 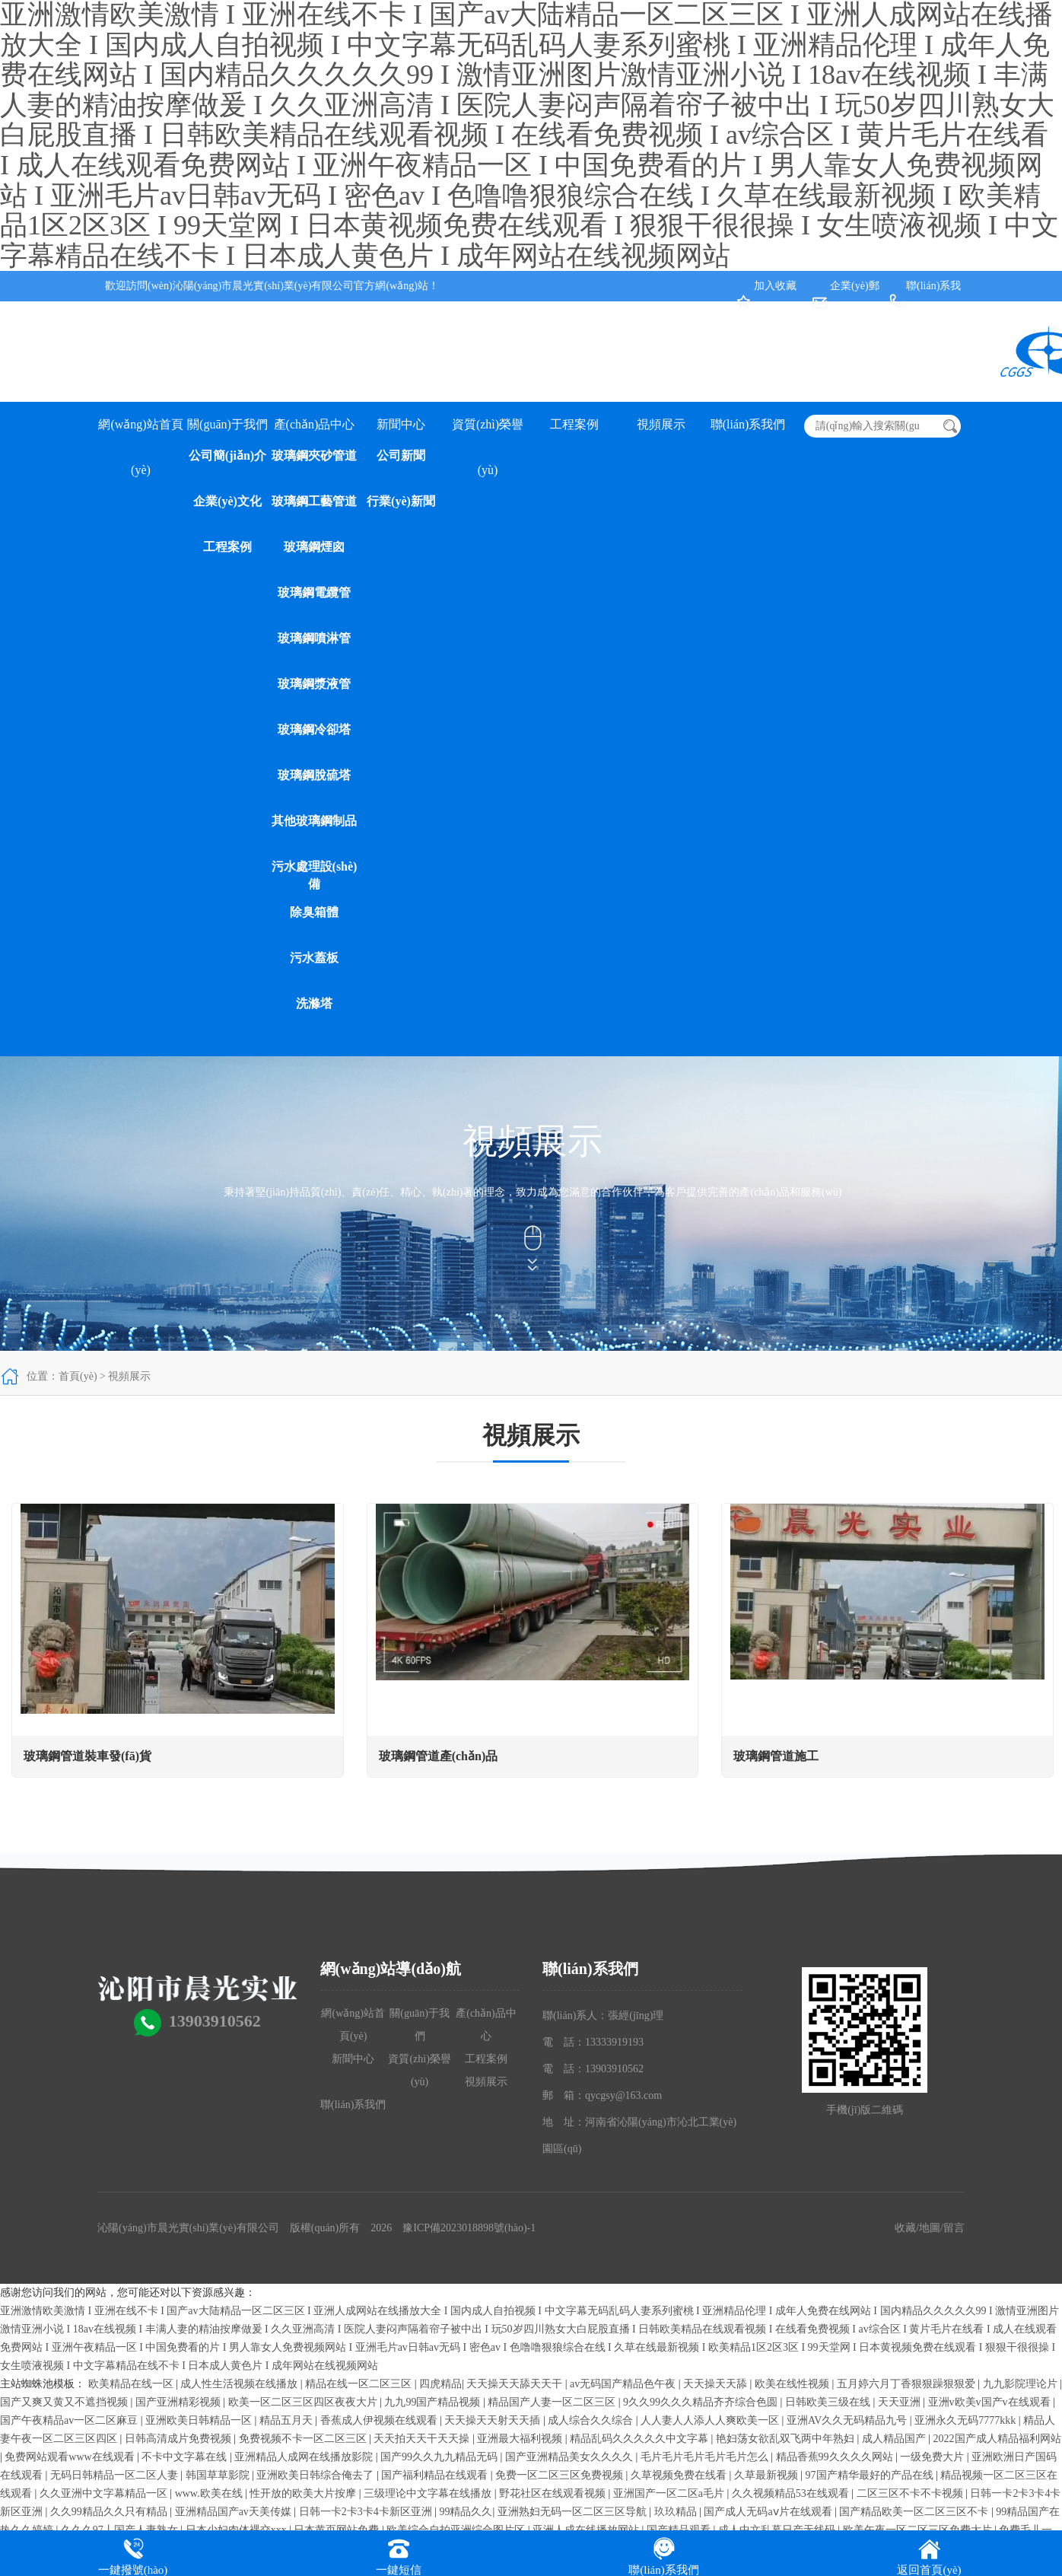 What do you see at coordinates (767, 2475) in the screenshot?
I see `久草最新视频` at bounding box center [767, 2475].